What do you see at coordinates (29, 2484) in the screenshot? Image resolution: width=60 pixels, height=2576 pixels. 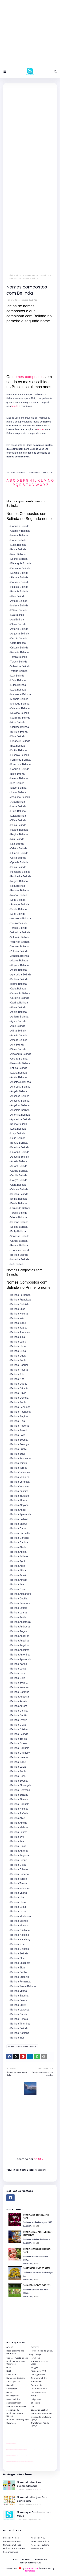 I see `Nomes das Meninas Superpoderosas` at bounding box center [29, 2484].